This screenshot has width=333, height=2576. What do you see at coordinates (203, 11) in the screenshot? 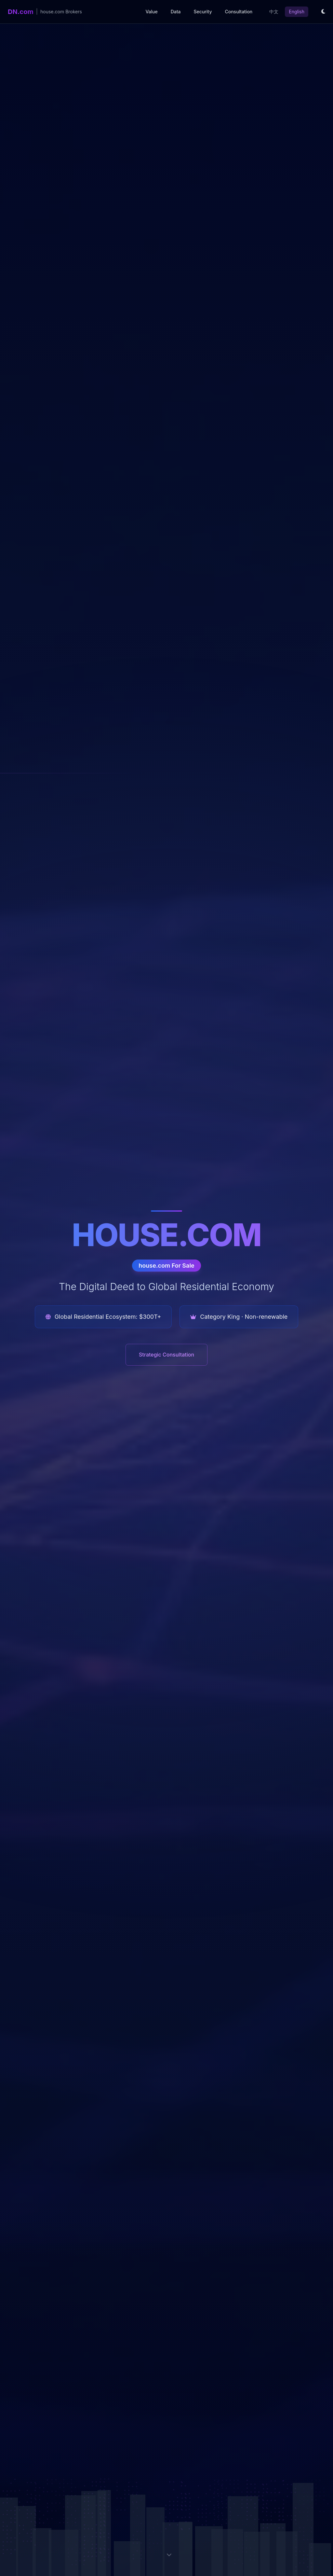
I see `Security` at bounding box center [203, 11].